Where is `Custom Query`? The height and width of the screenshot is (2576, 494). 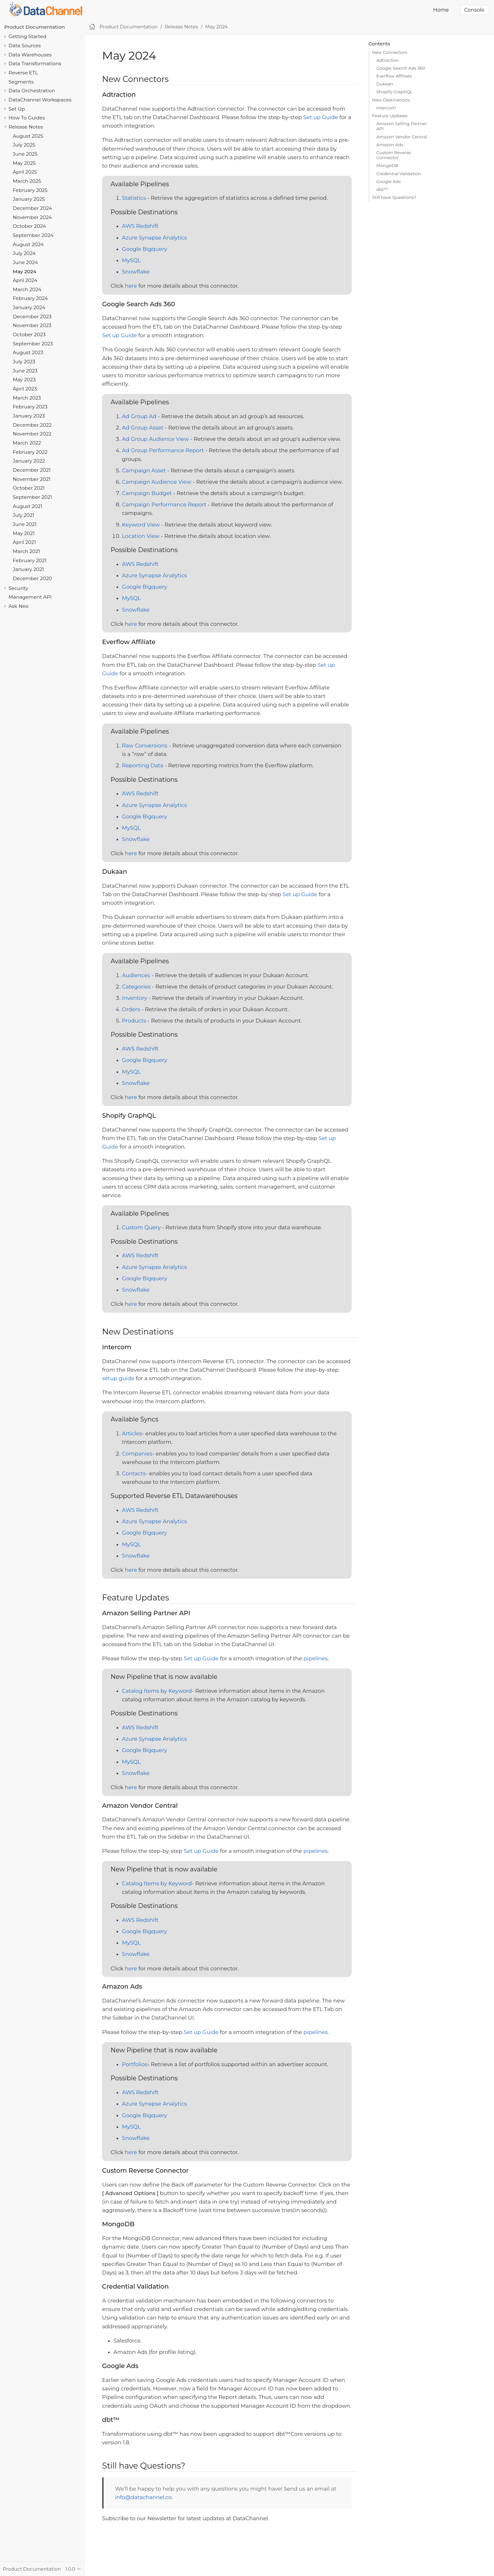
Custom Query is located at coordinates (141, 1227).